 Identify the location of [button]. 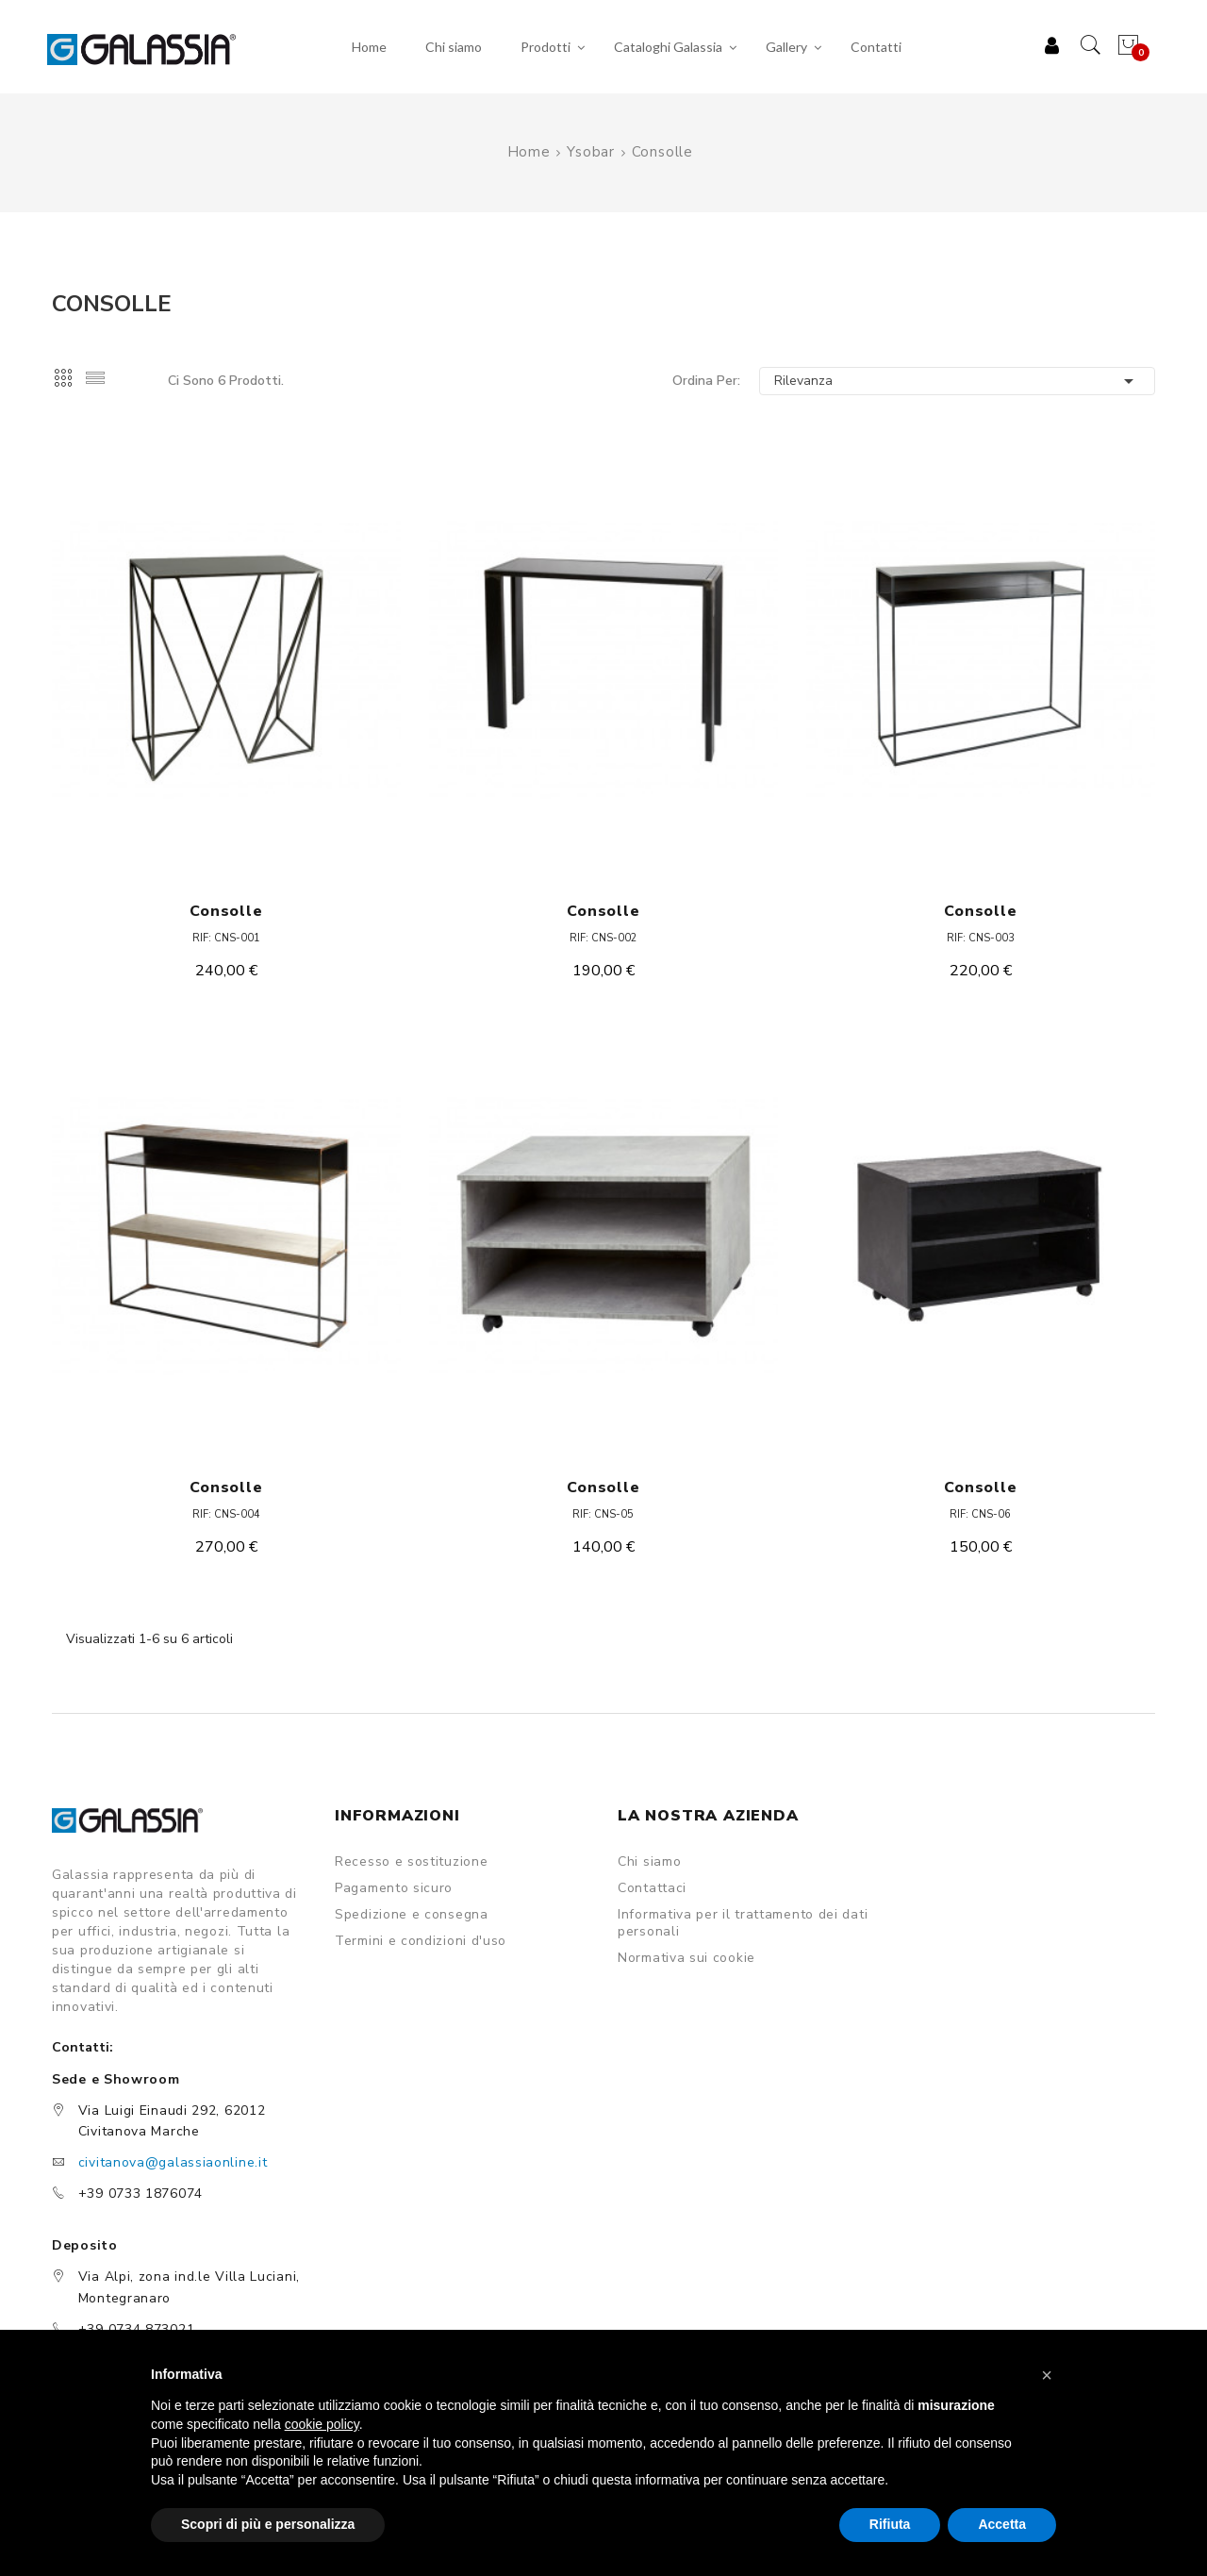
(1047, 2375).